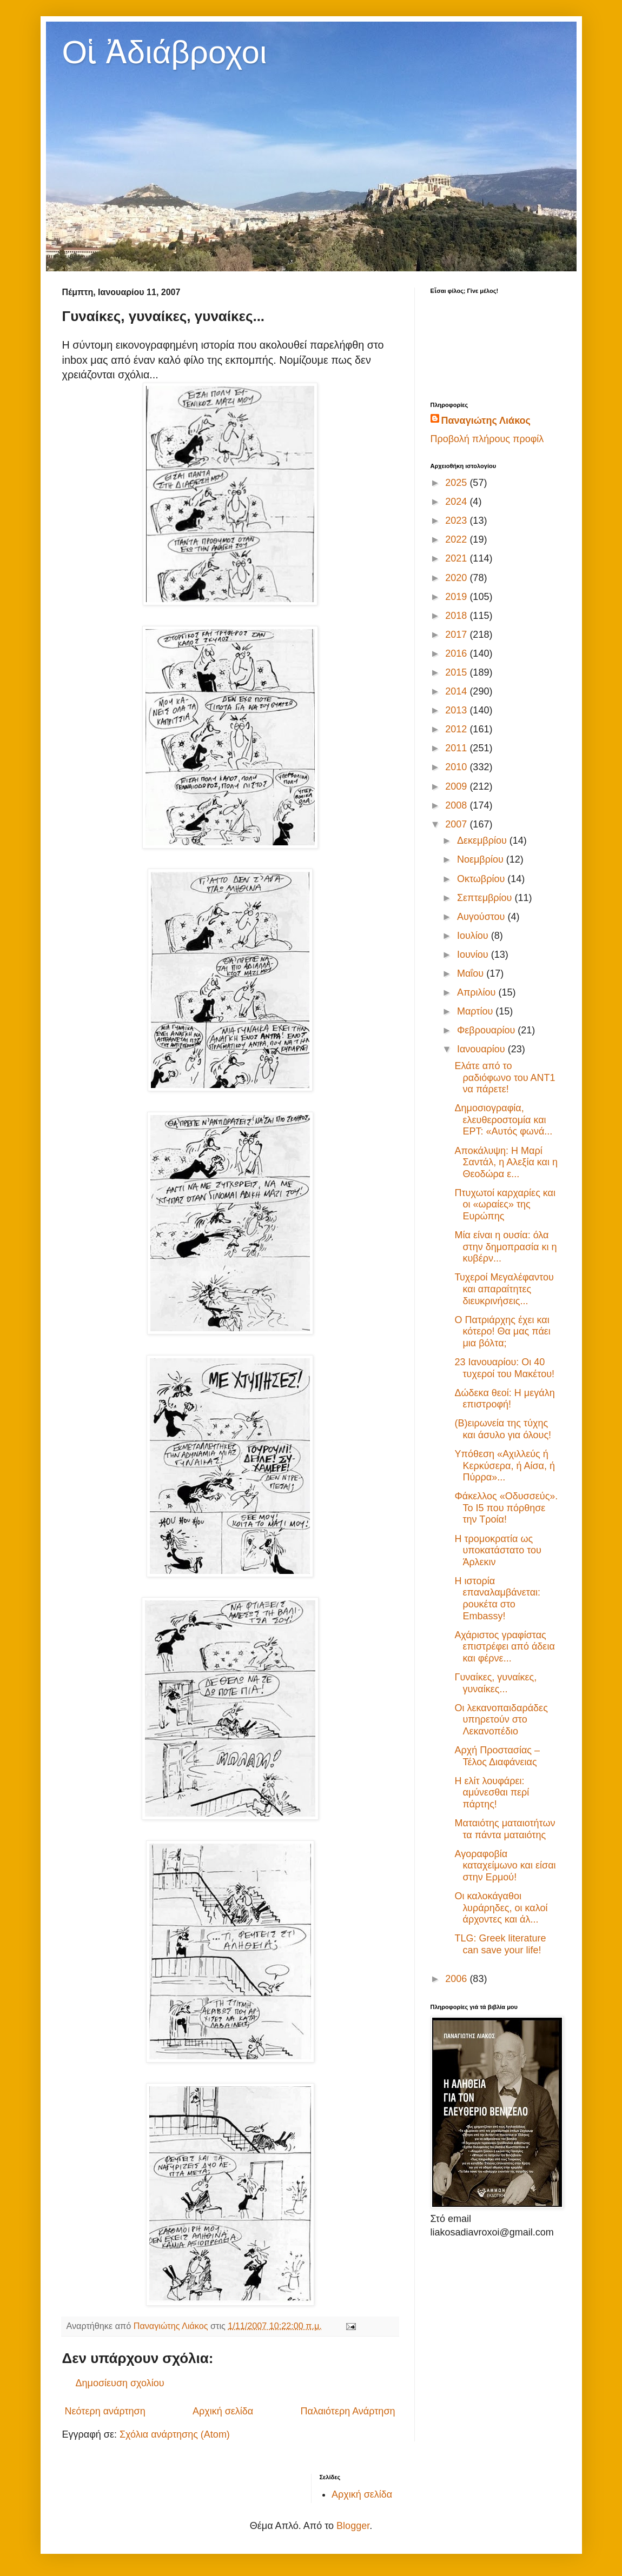 The image size is (622, 2576). I want to click on Παλαιότερη Ανάρτηση, so click(348, 2411).